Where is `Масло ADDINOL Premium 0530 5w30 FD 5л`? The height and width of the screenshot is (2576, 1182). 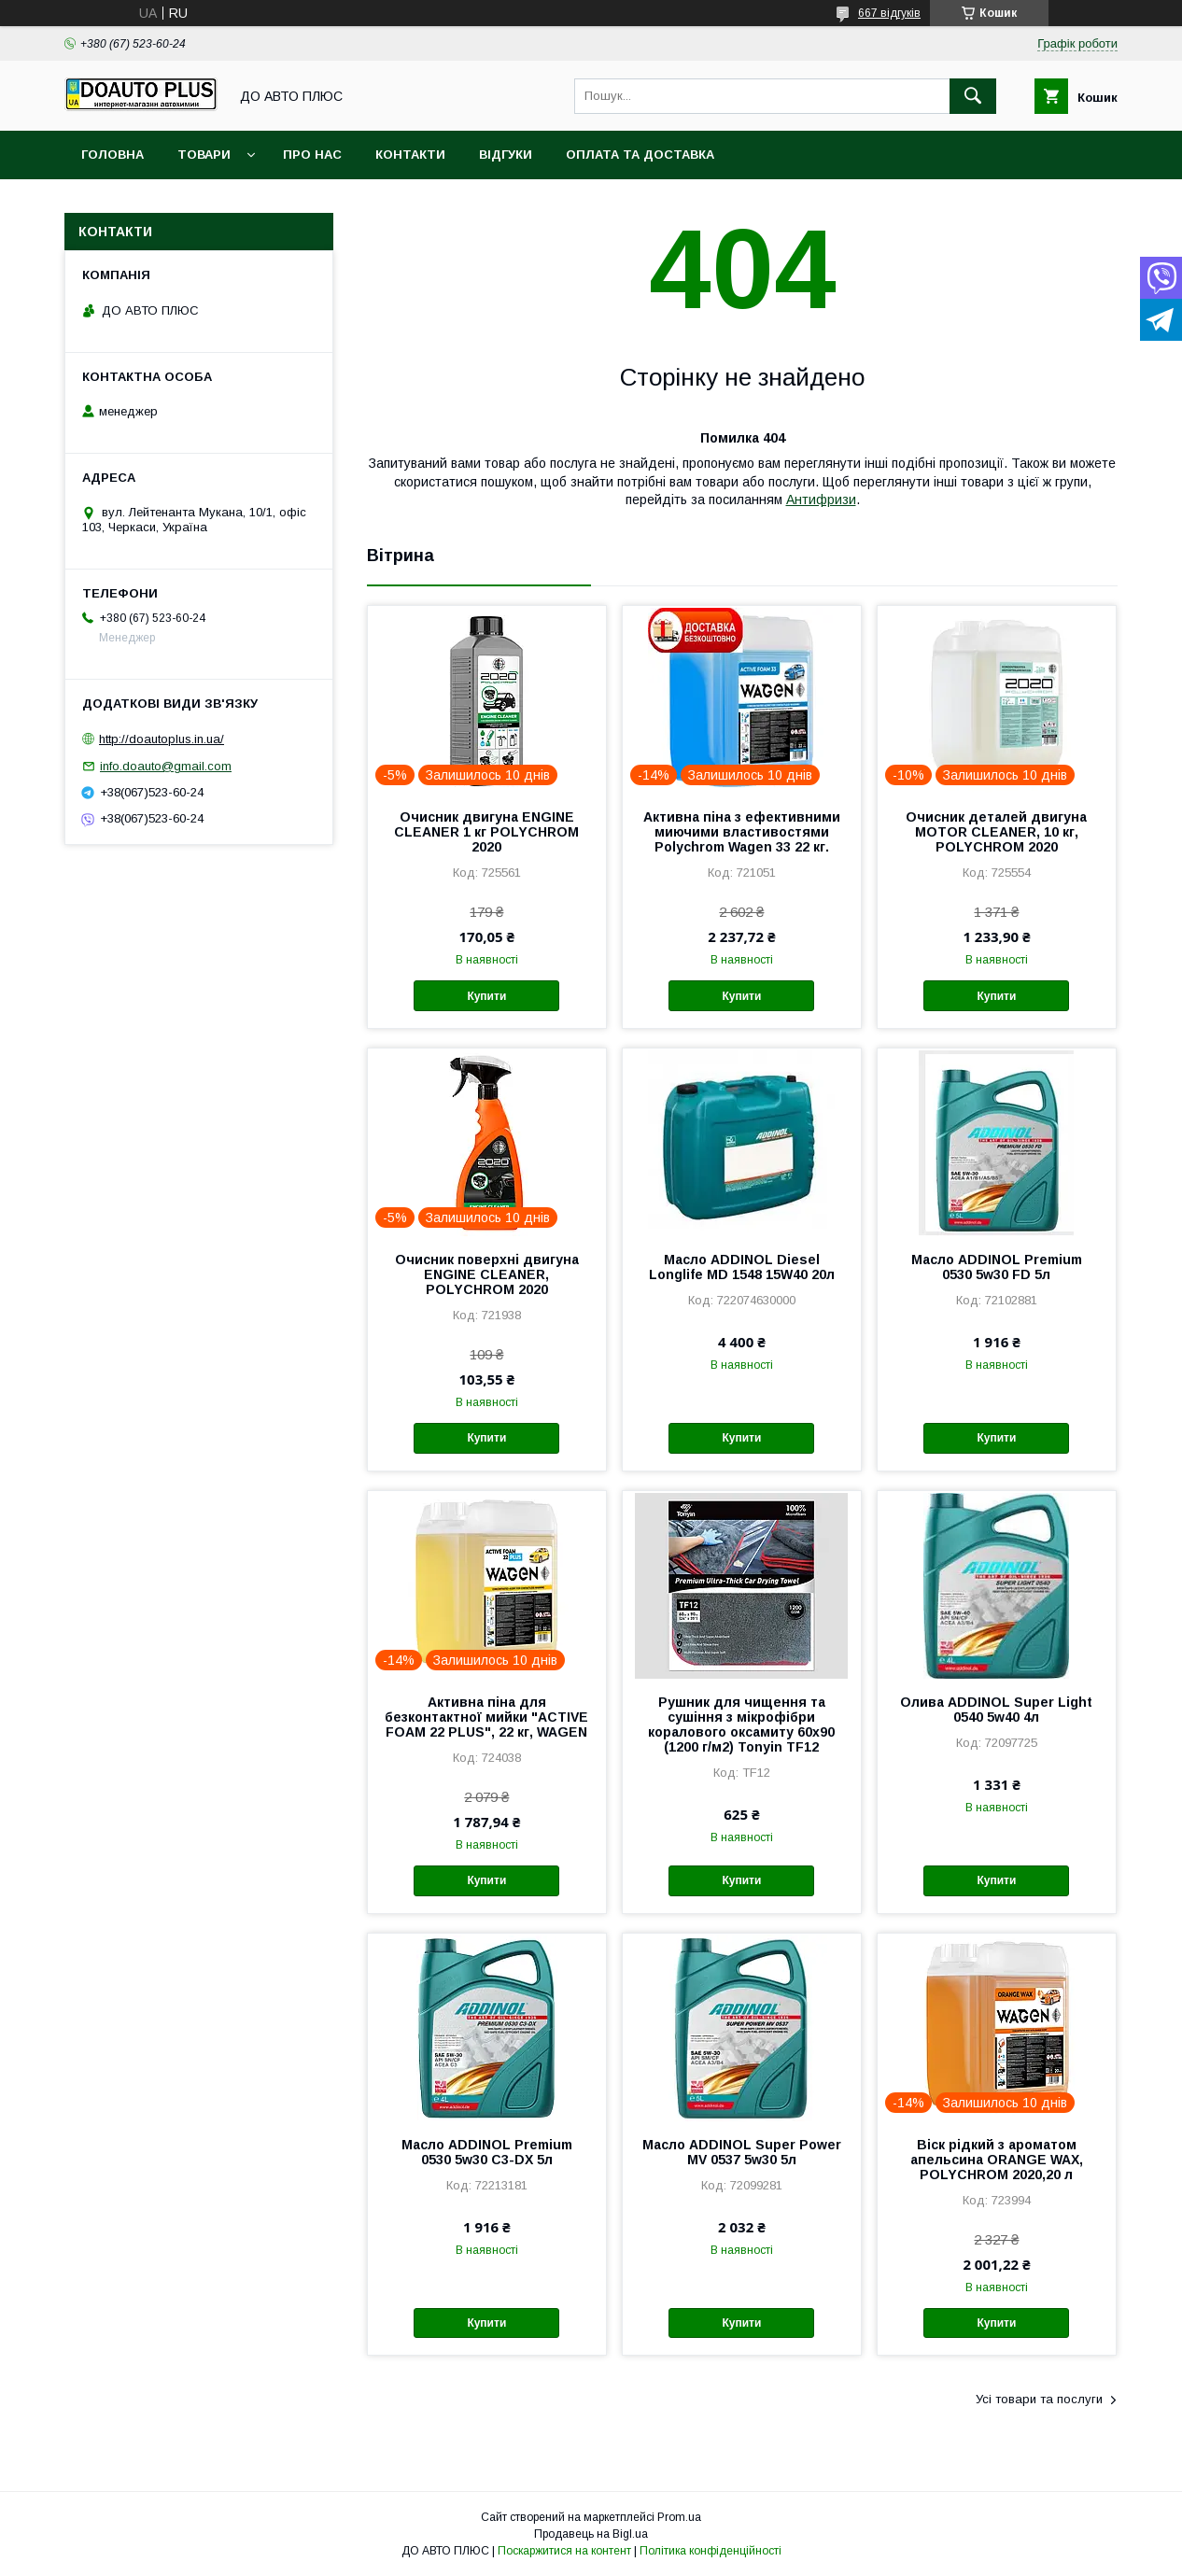
Масло ADDINOL Premium 0530 5w30 FD 5л is located at coordinates (996, 1267).